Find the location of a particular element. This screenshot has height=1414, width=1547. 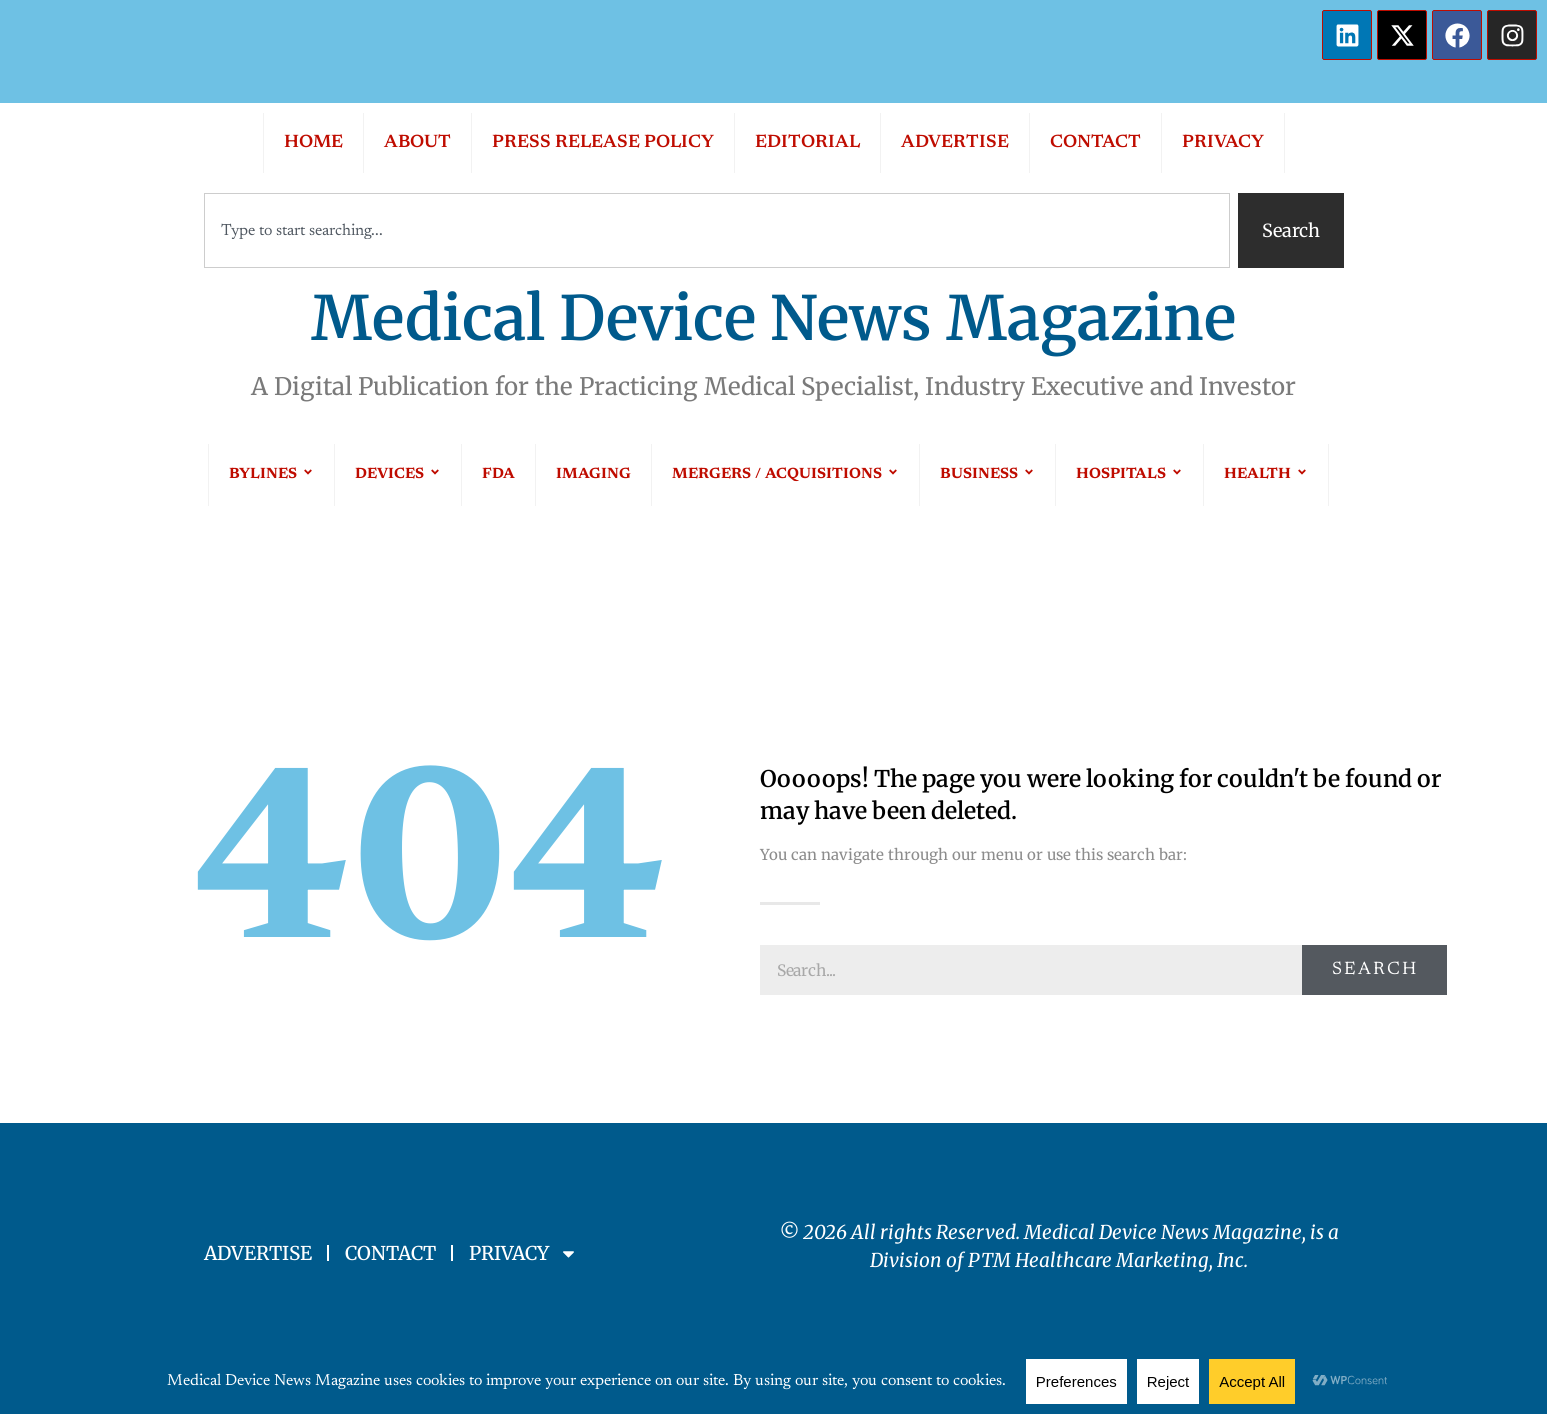

PRIVACY is located at coordinates (1223, 143).